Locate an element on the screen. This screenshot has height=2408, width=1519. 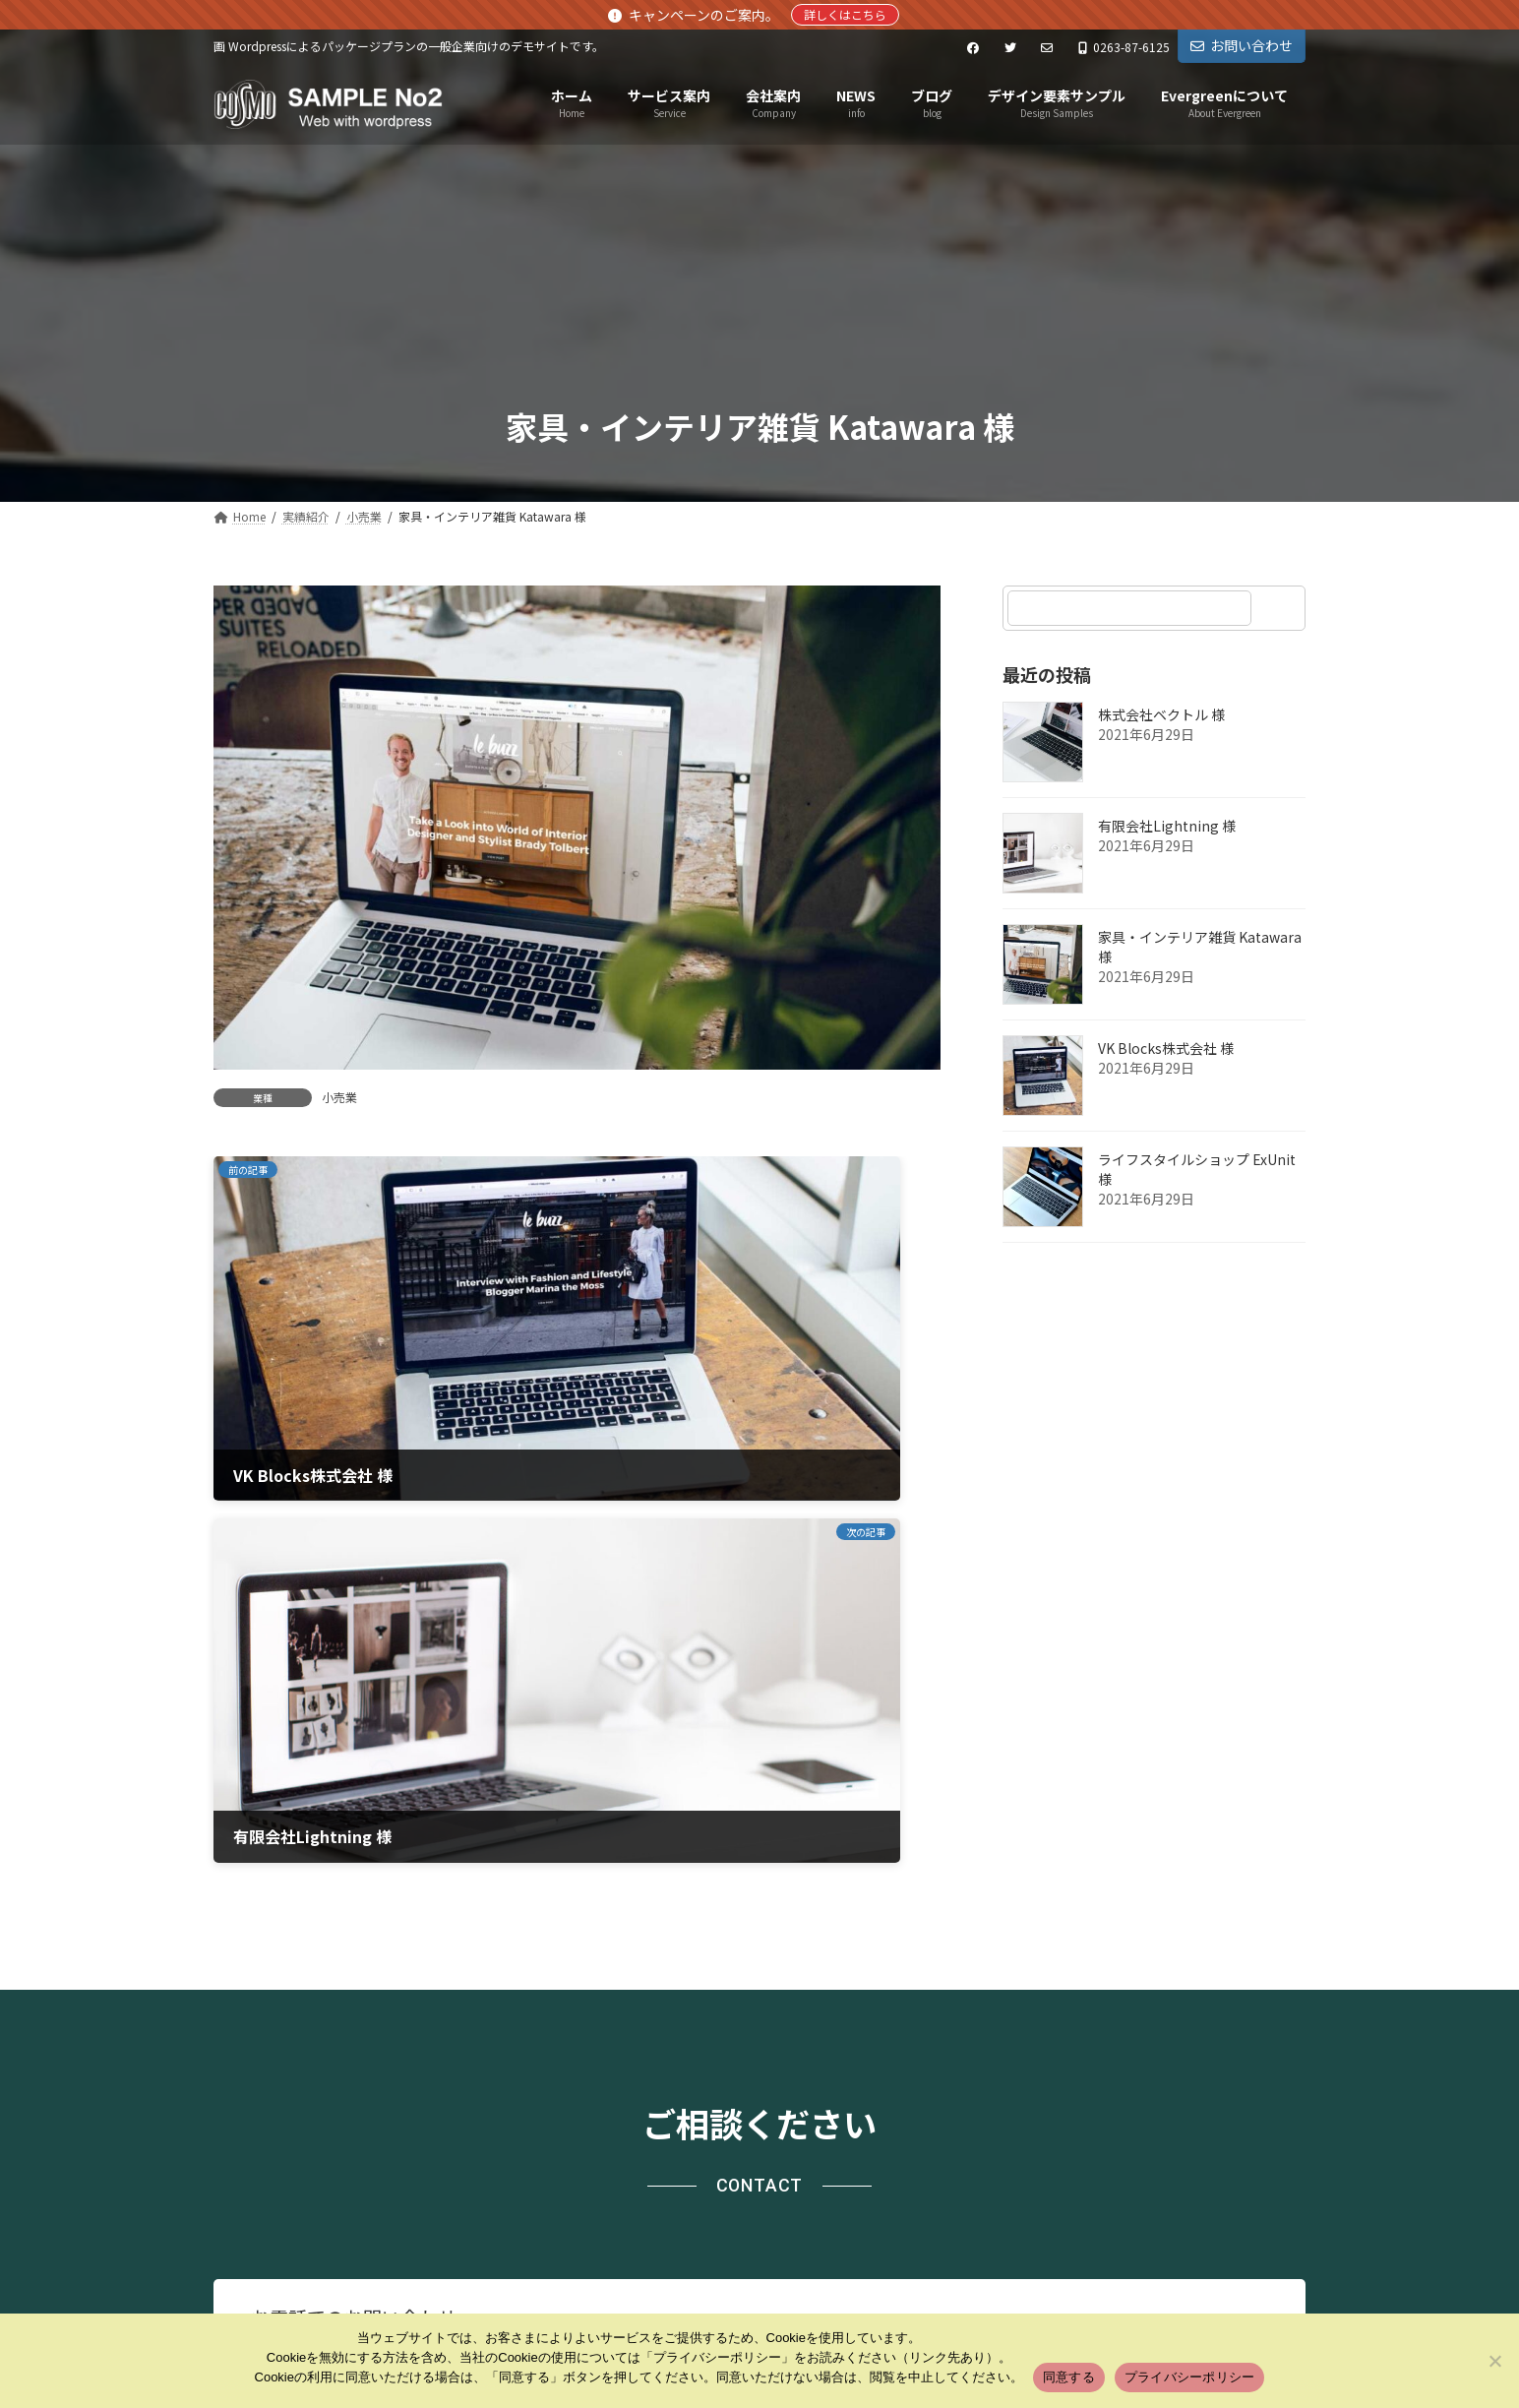
サイトマップ is located at coordinates (461, 2064).